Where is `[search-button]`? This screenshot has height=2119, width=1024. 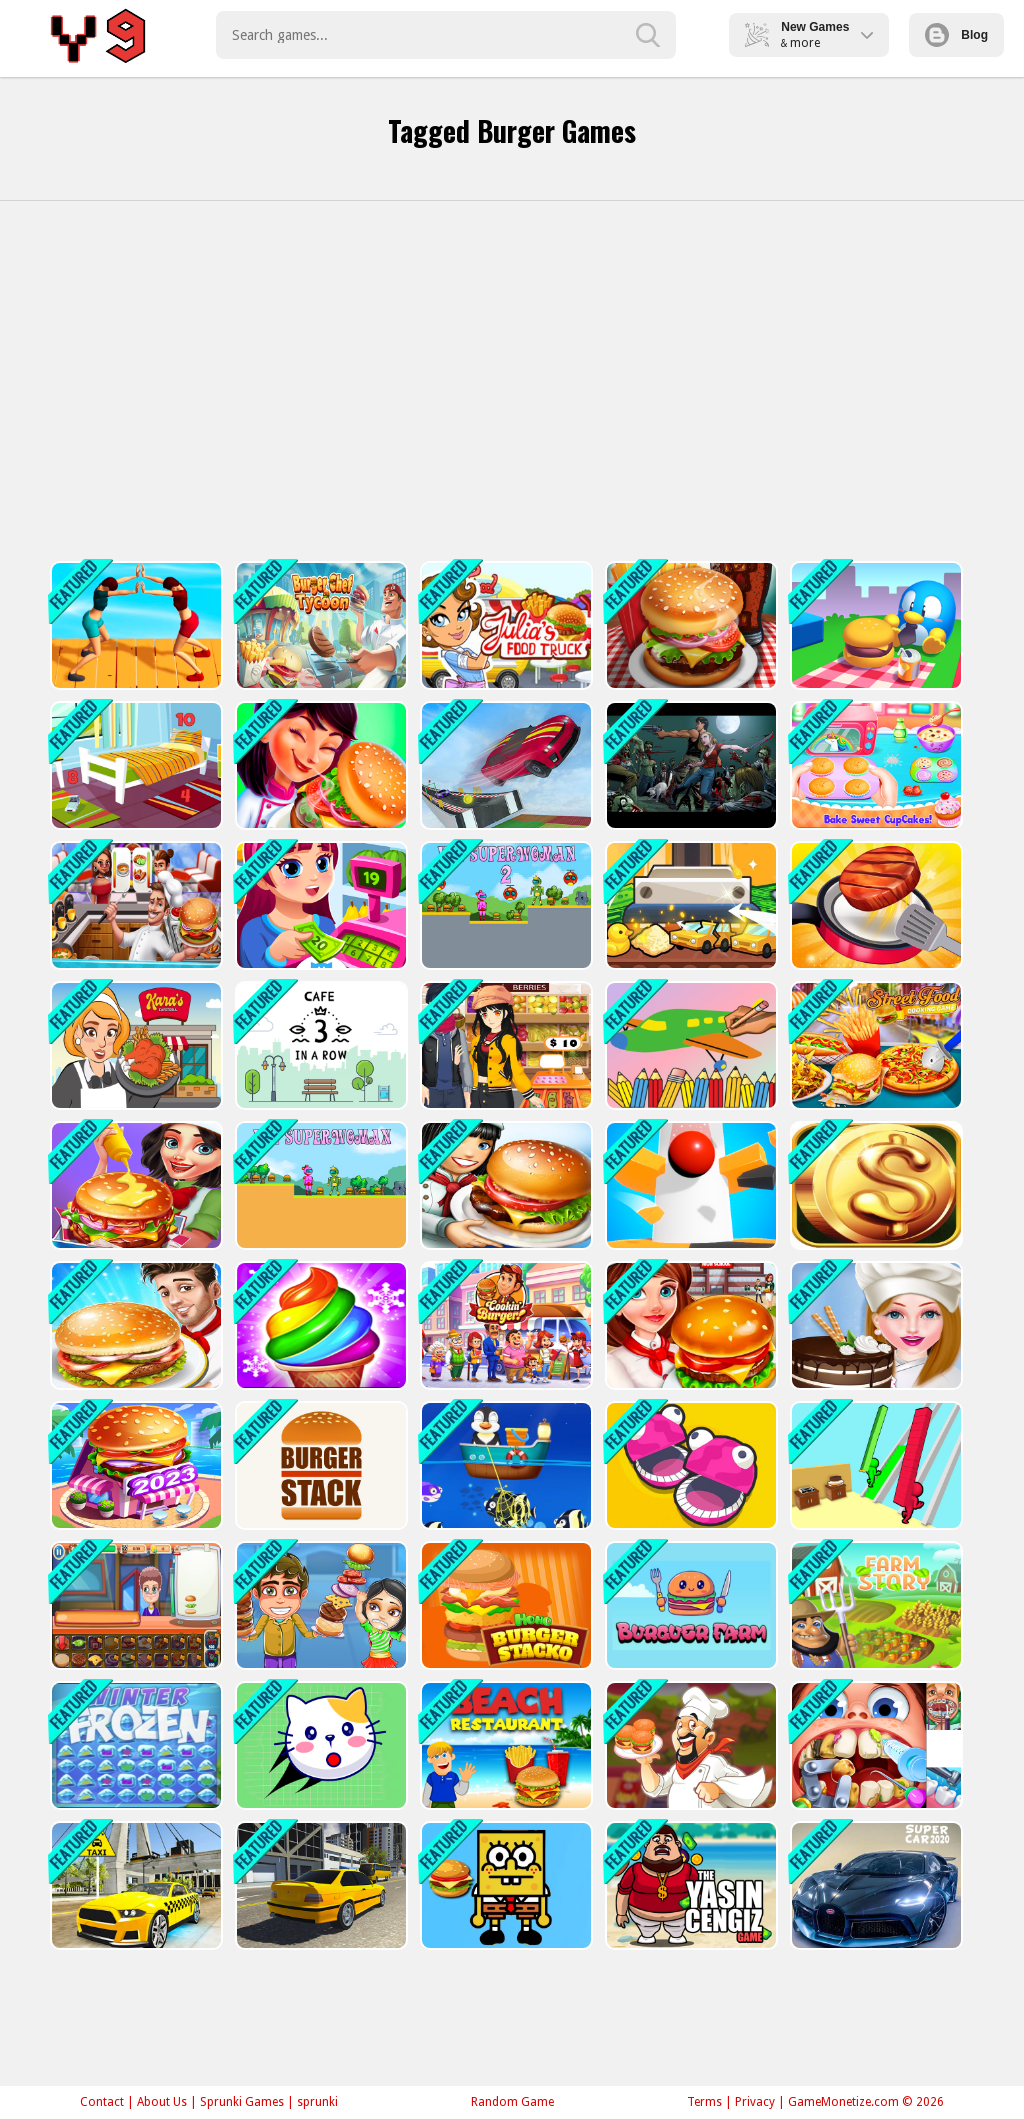
[search-button] is located at coordinates (648, 35).